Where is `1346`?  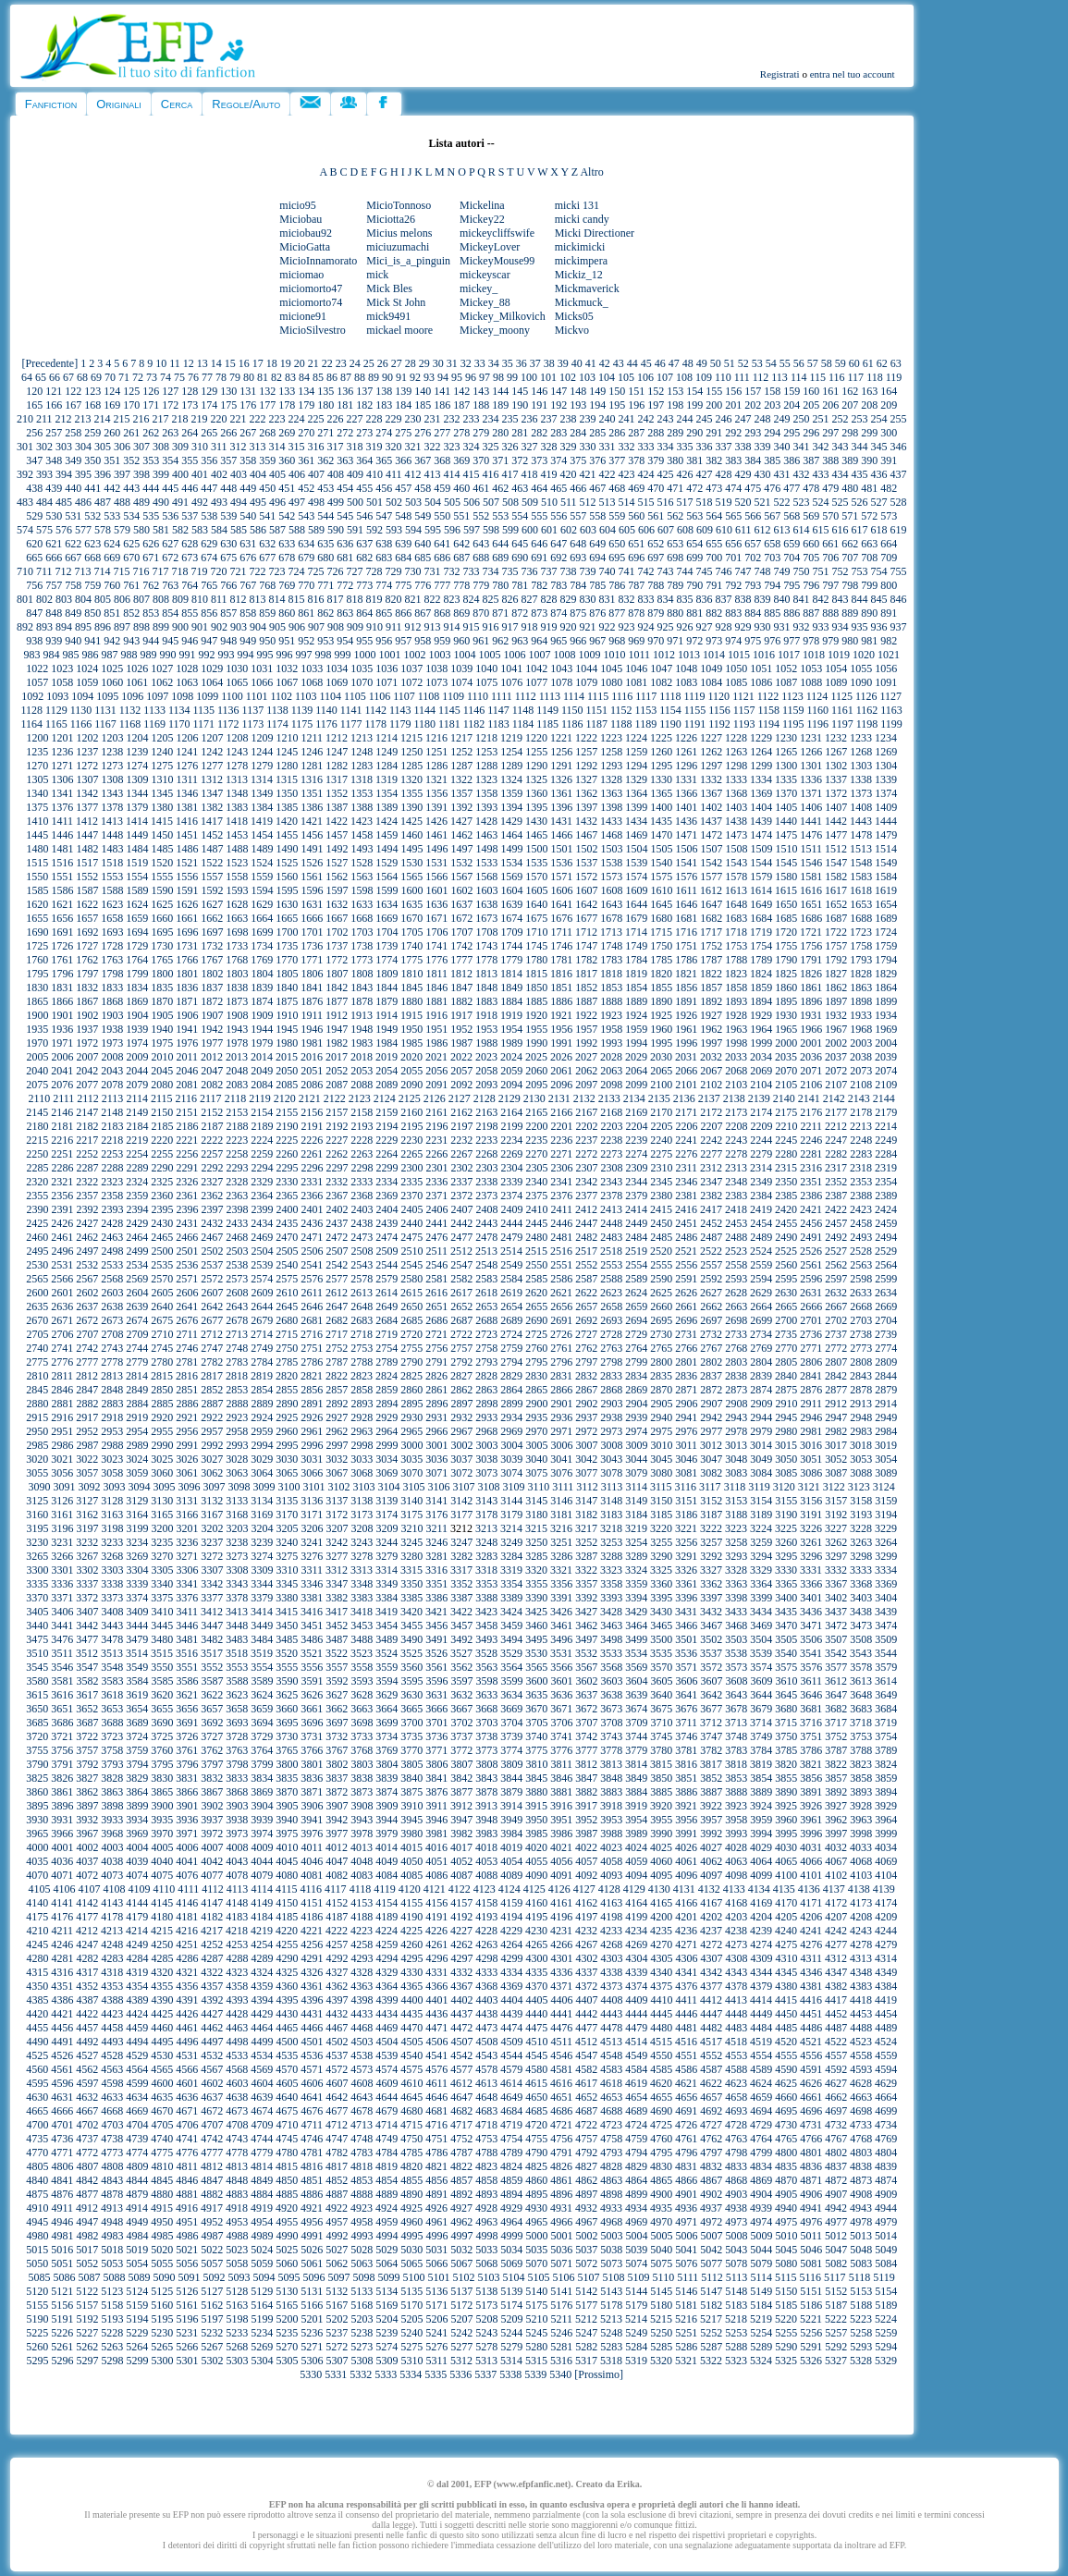
1346 is located at coordinates (187, 793).